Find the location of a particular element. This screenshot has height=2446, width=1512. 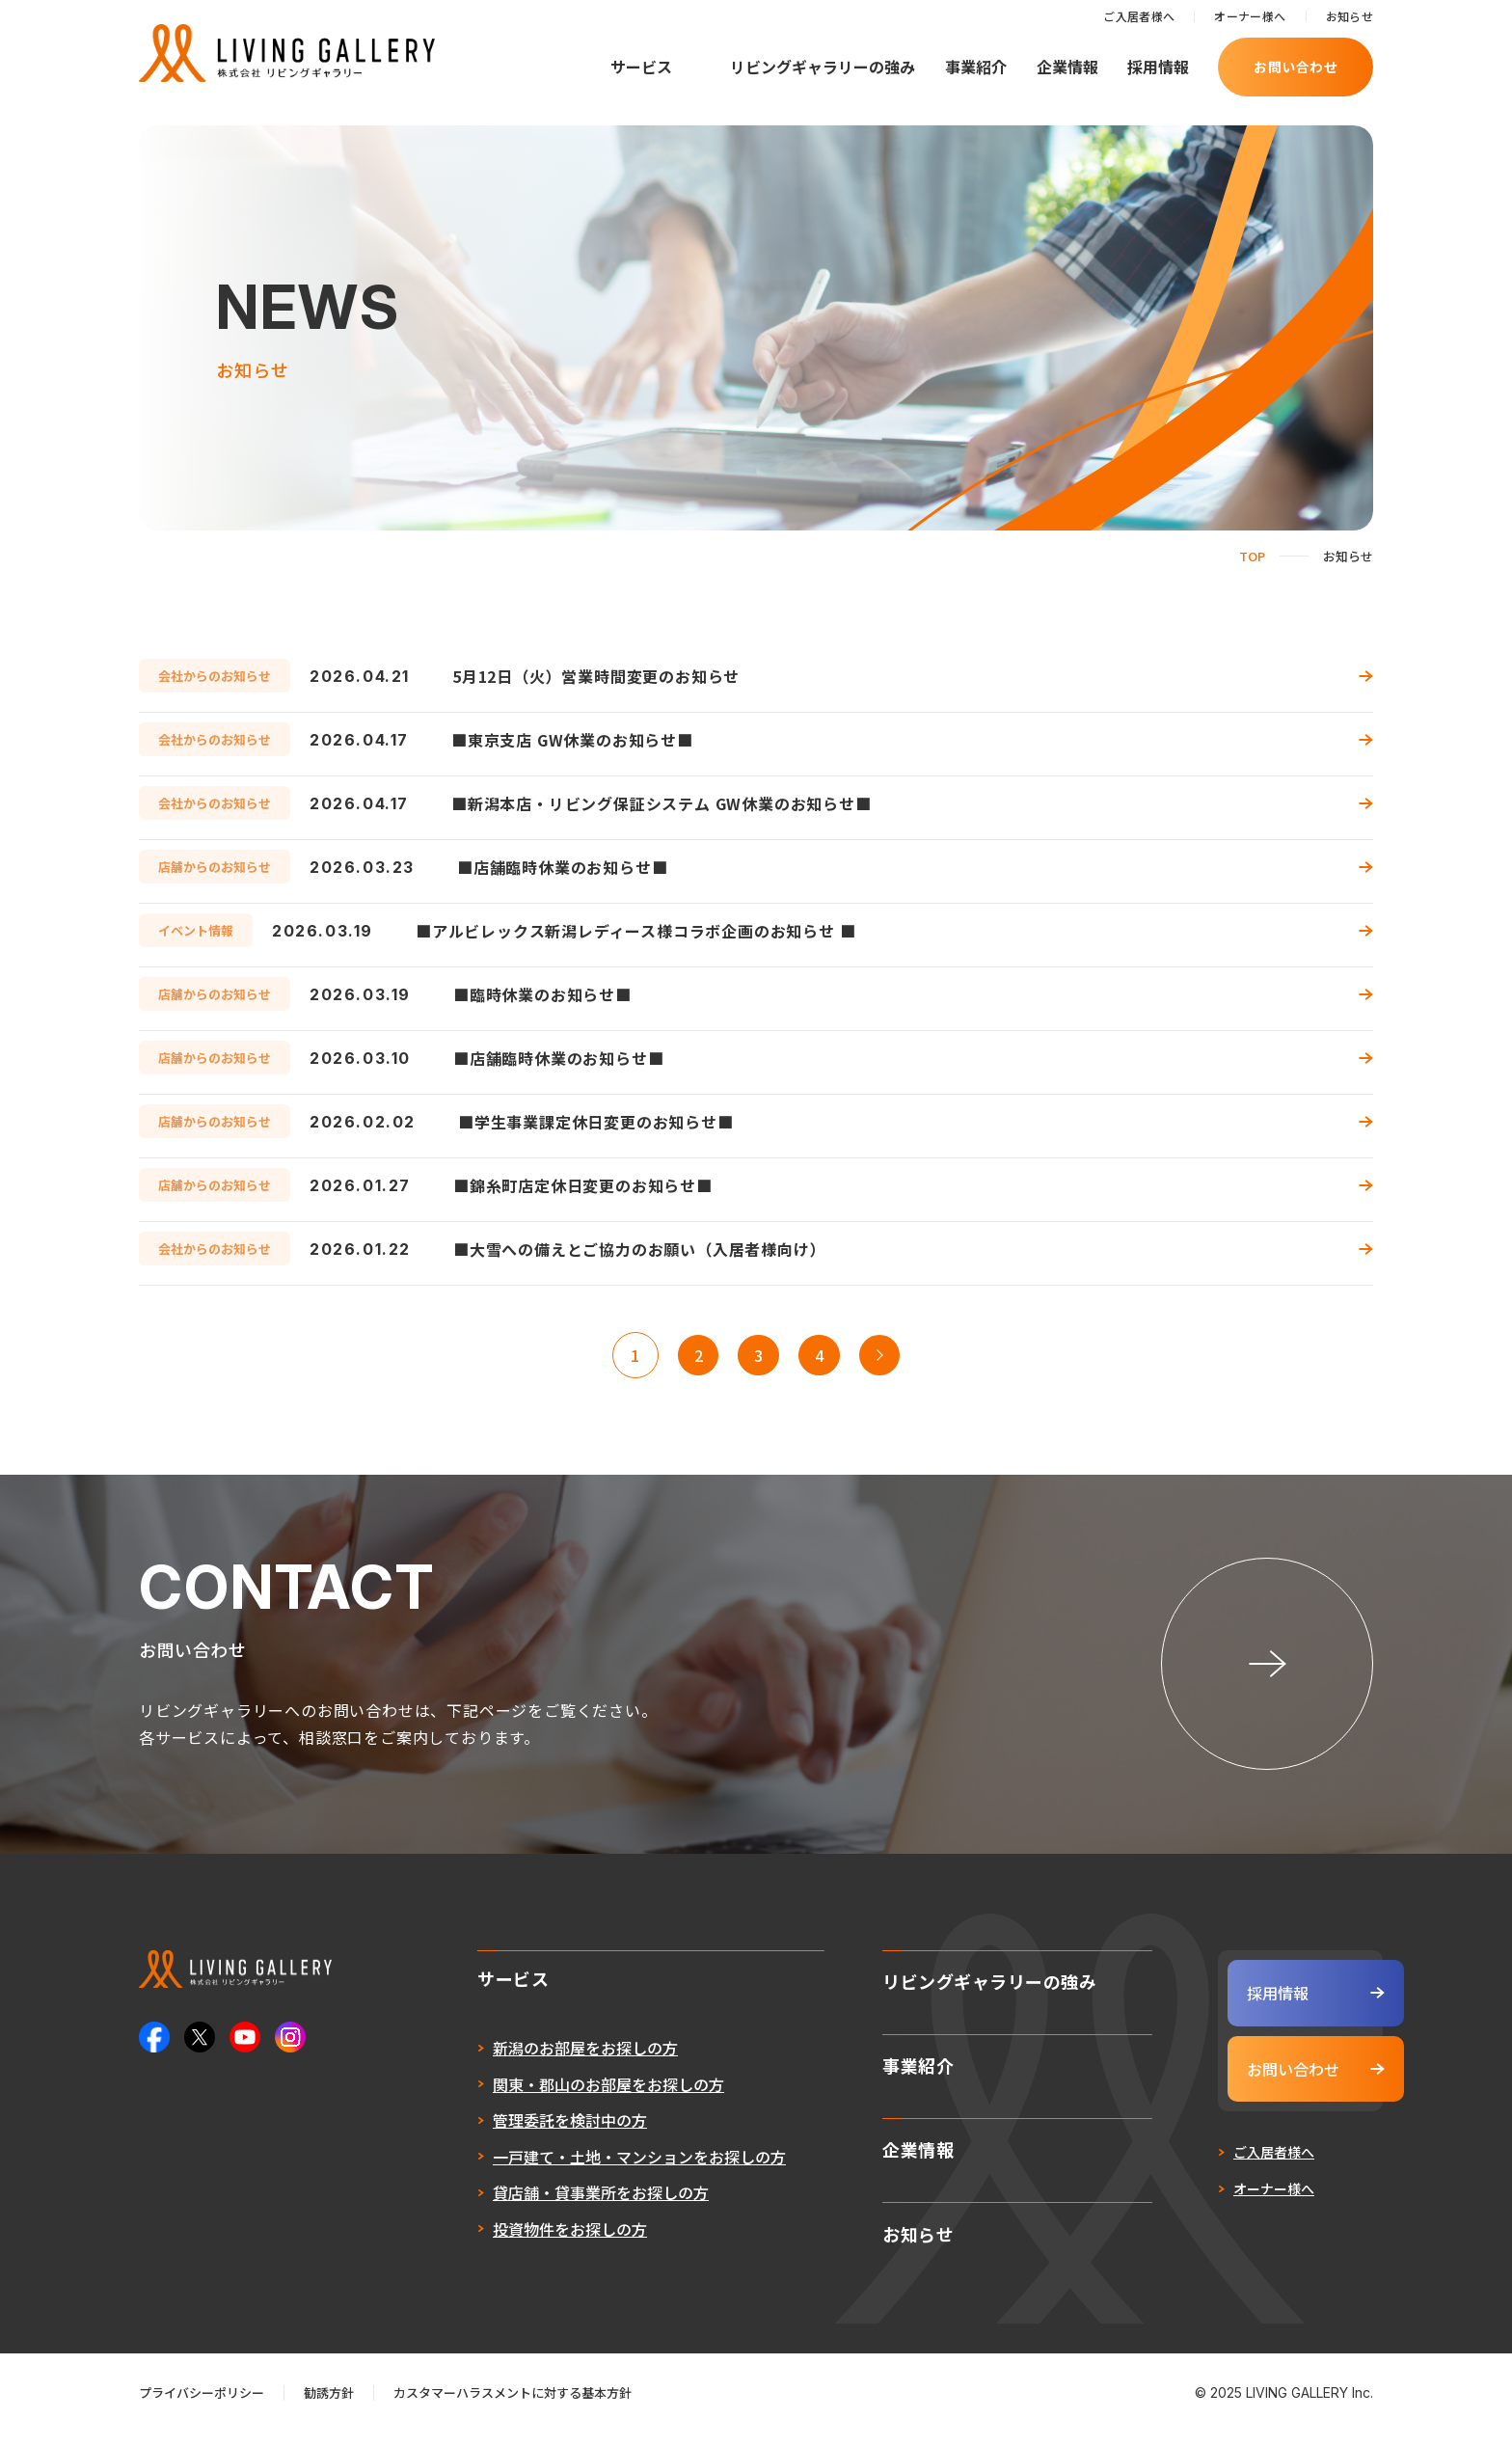

管理委託を検討中の方 is located at coordinates (523, 2147).